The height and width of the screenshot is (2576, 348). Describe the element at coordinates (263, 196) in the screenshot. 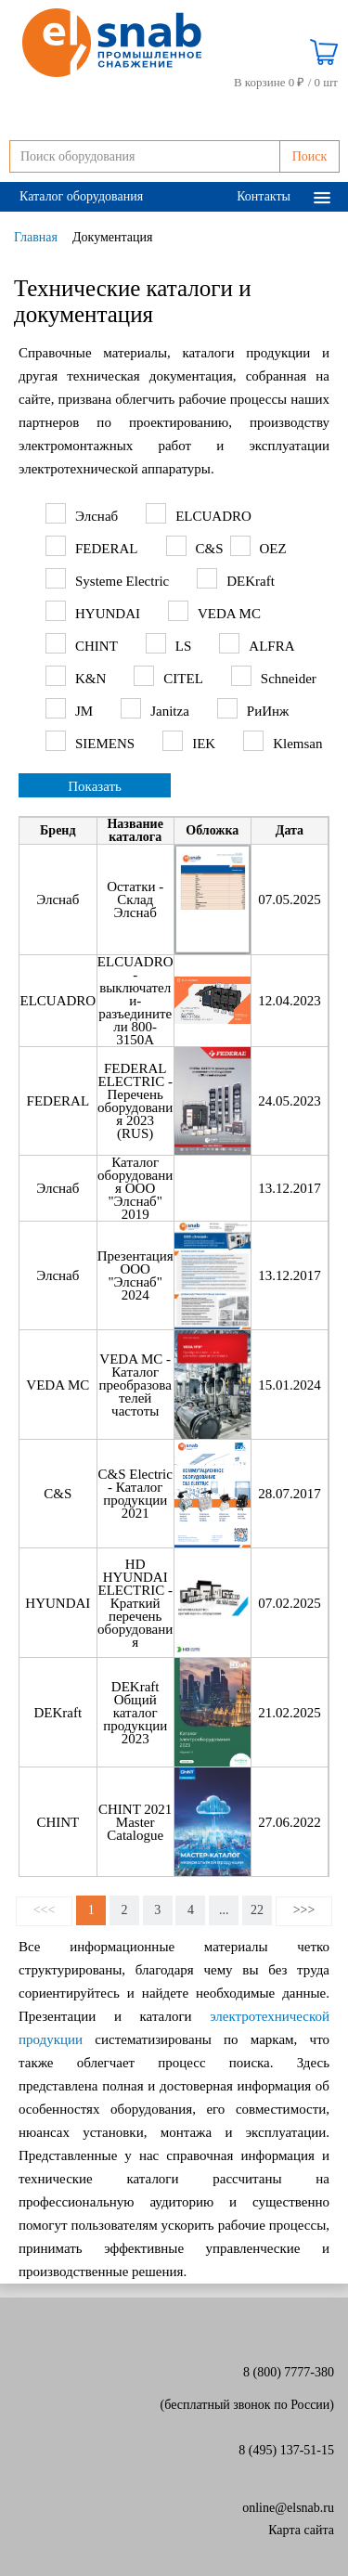

I see `Контакты` at that location.